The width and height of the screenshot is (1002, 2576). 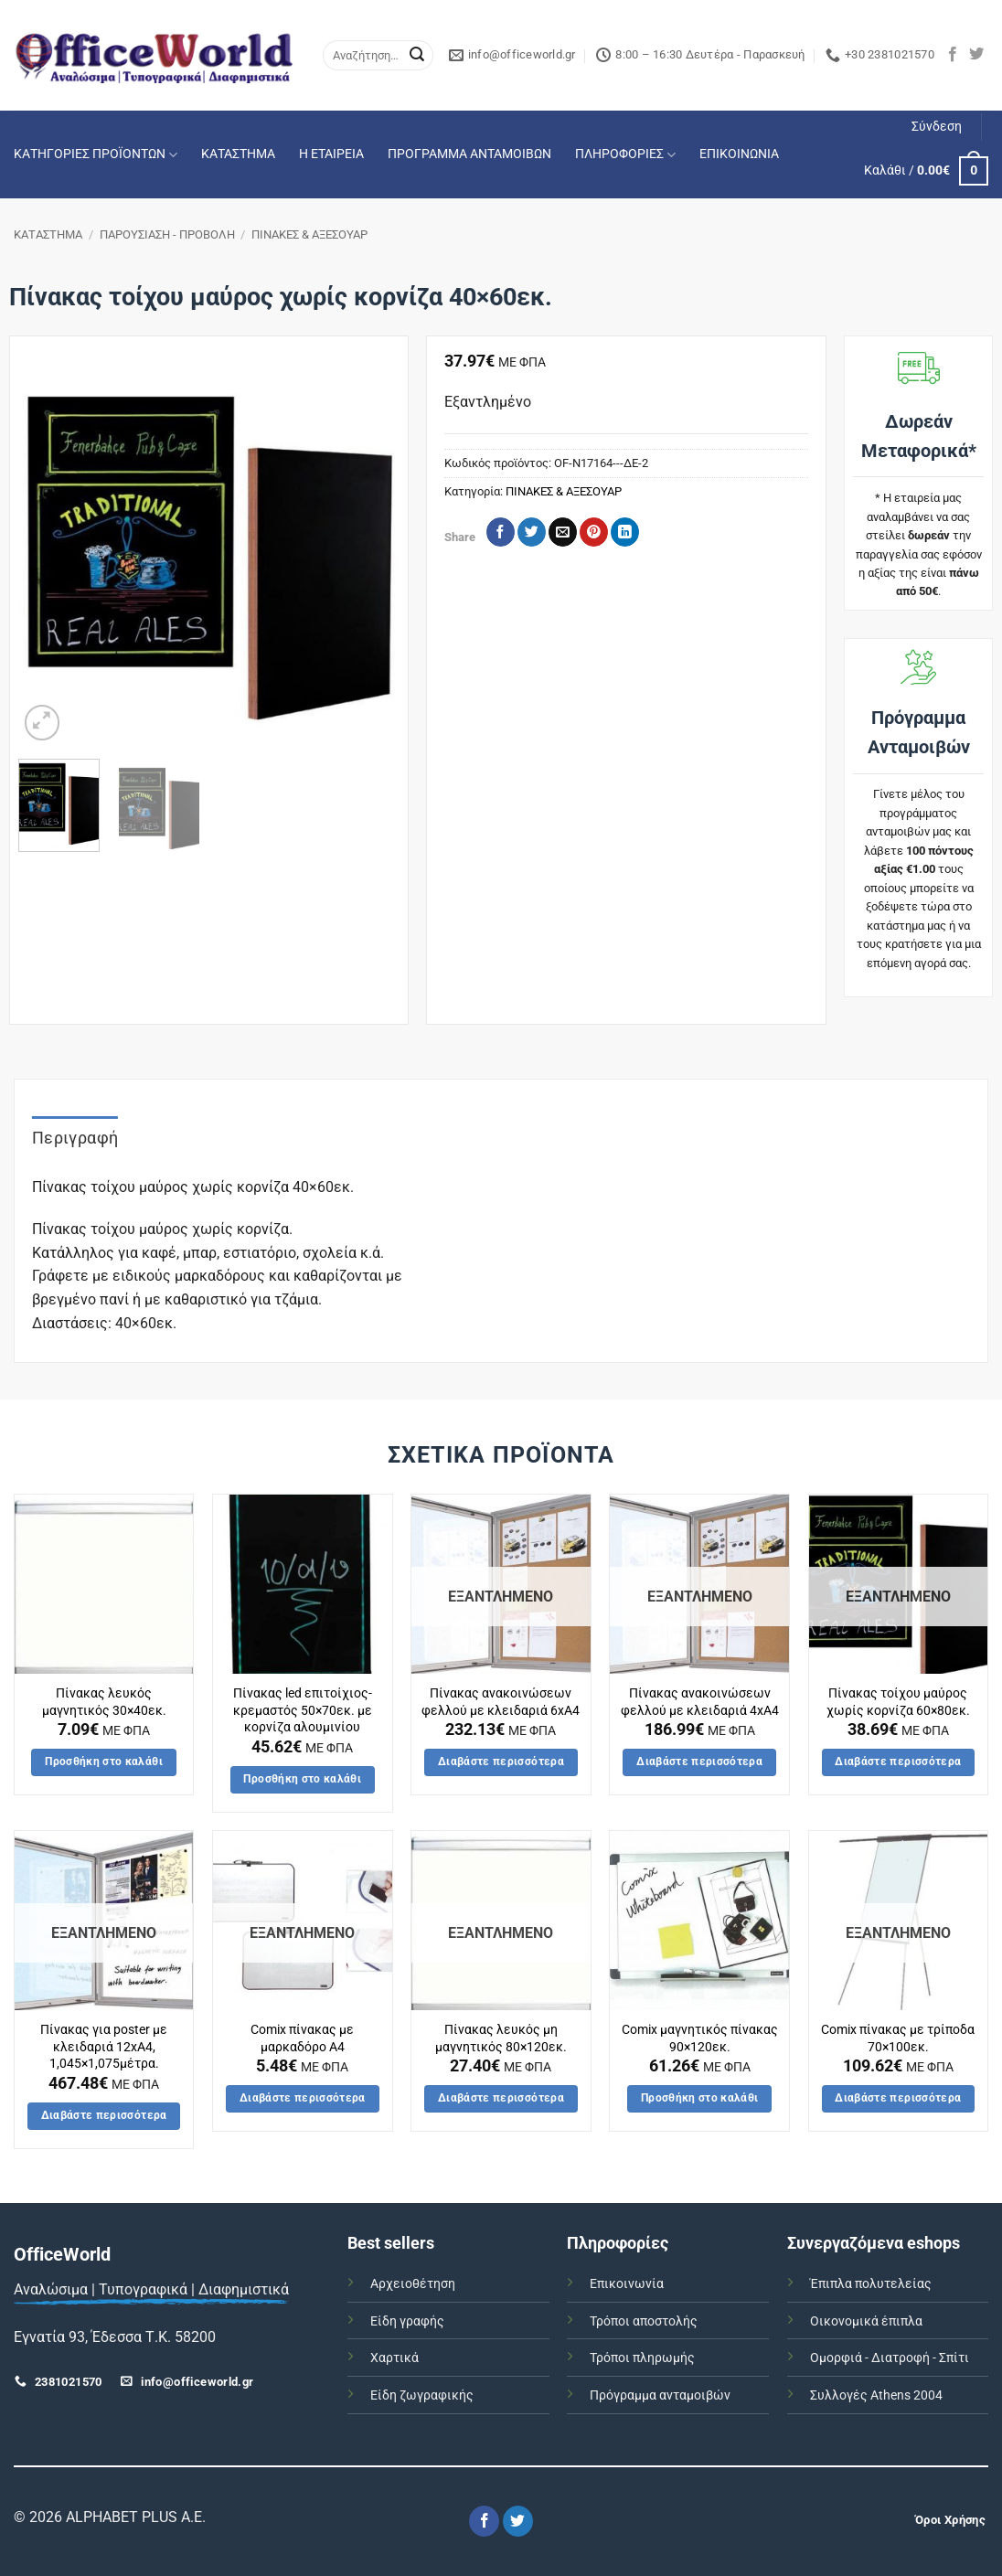 What do you see at coordinates (866, 2321) in the screenshot?
I see `Οικονομικά έπιπλα` at bounding box center [866, 2321].